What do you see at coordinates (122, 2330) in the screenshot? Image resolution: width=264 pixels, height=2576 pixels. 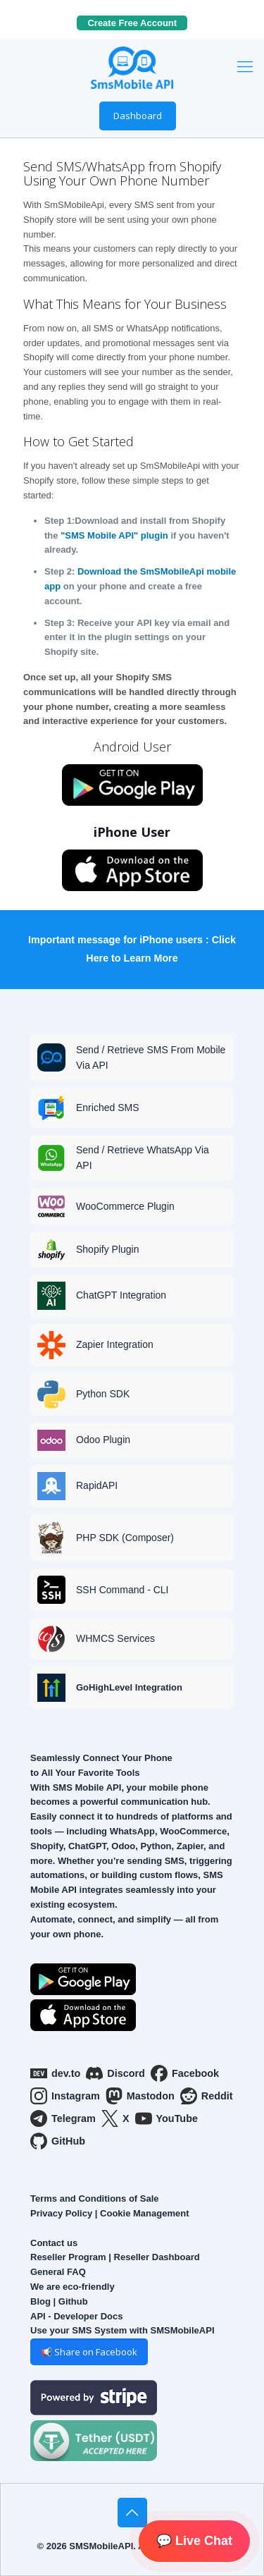 I see `Use your SMS System with SMSMobileAPI` at bounding box center [122, 2330].